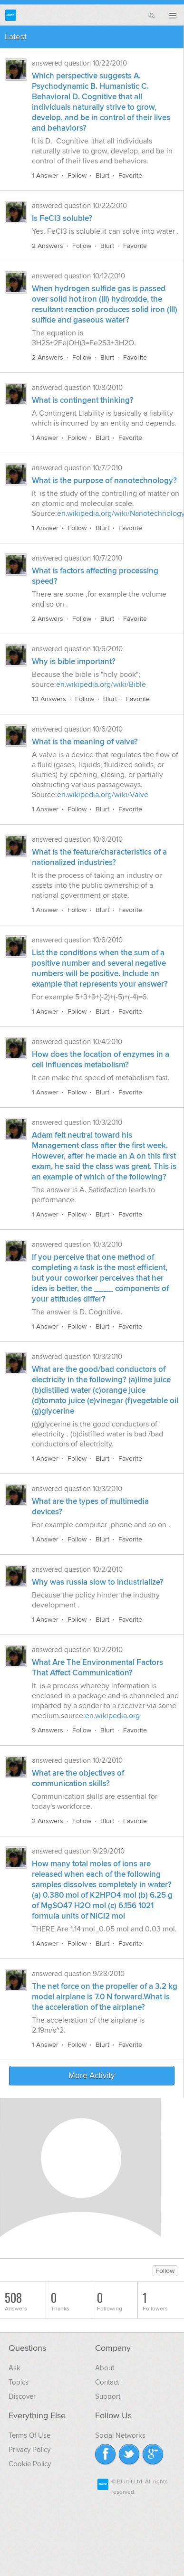  Describe the element at coordinates (104, 2368) in the screenshot. I see `About` at that location.